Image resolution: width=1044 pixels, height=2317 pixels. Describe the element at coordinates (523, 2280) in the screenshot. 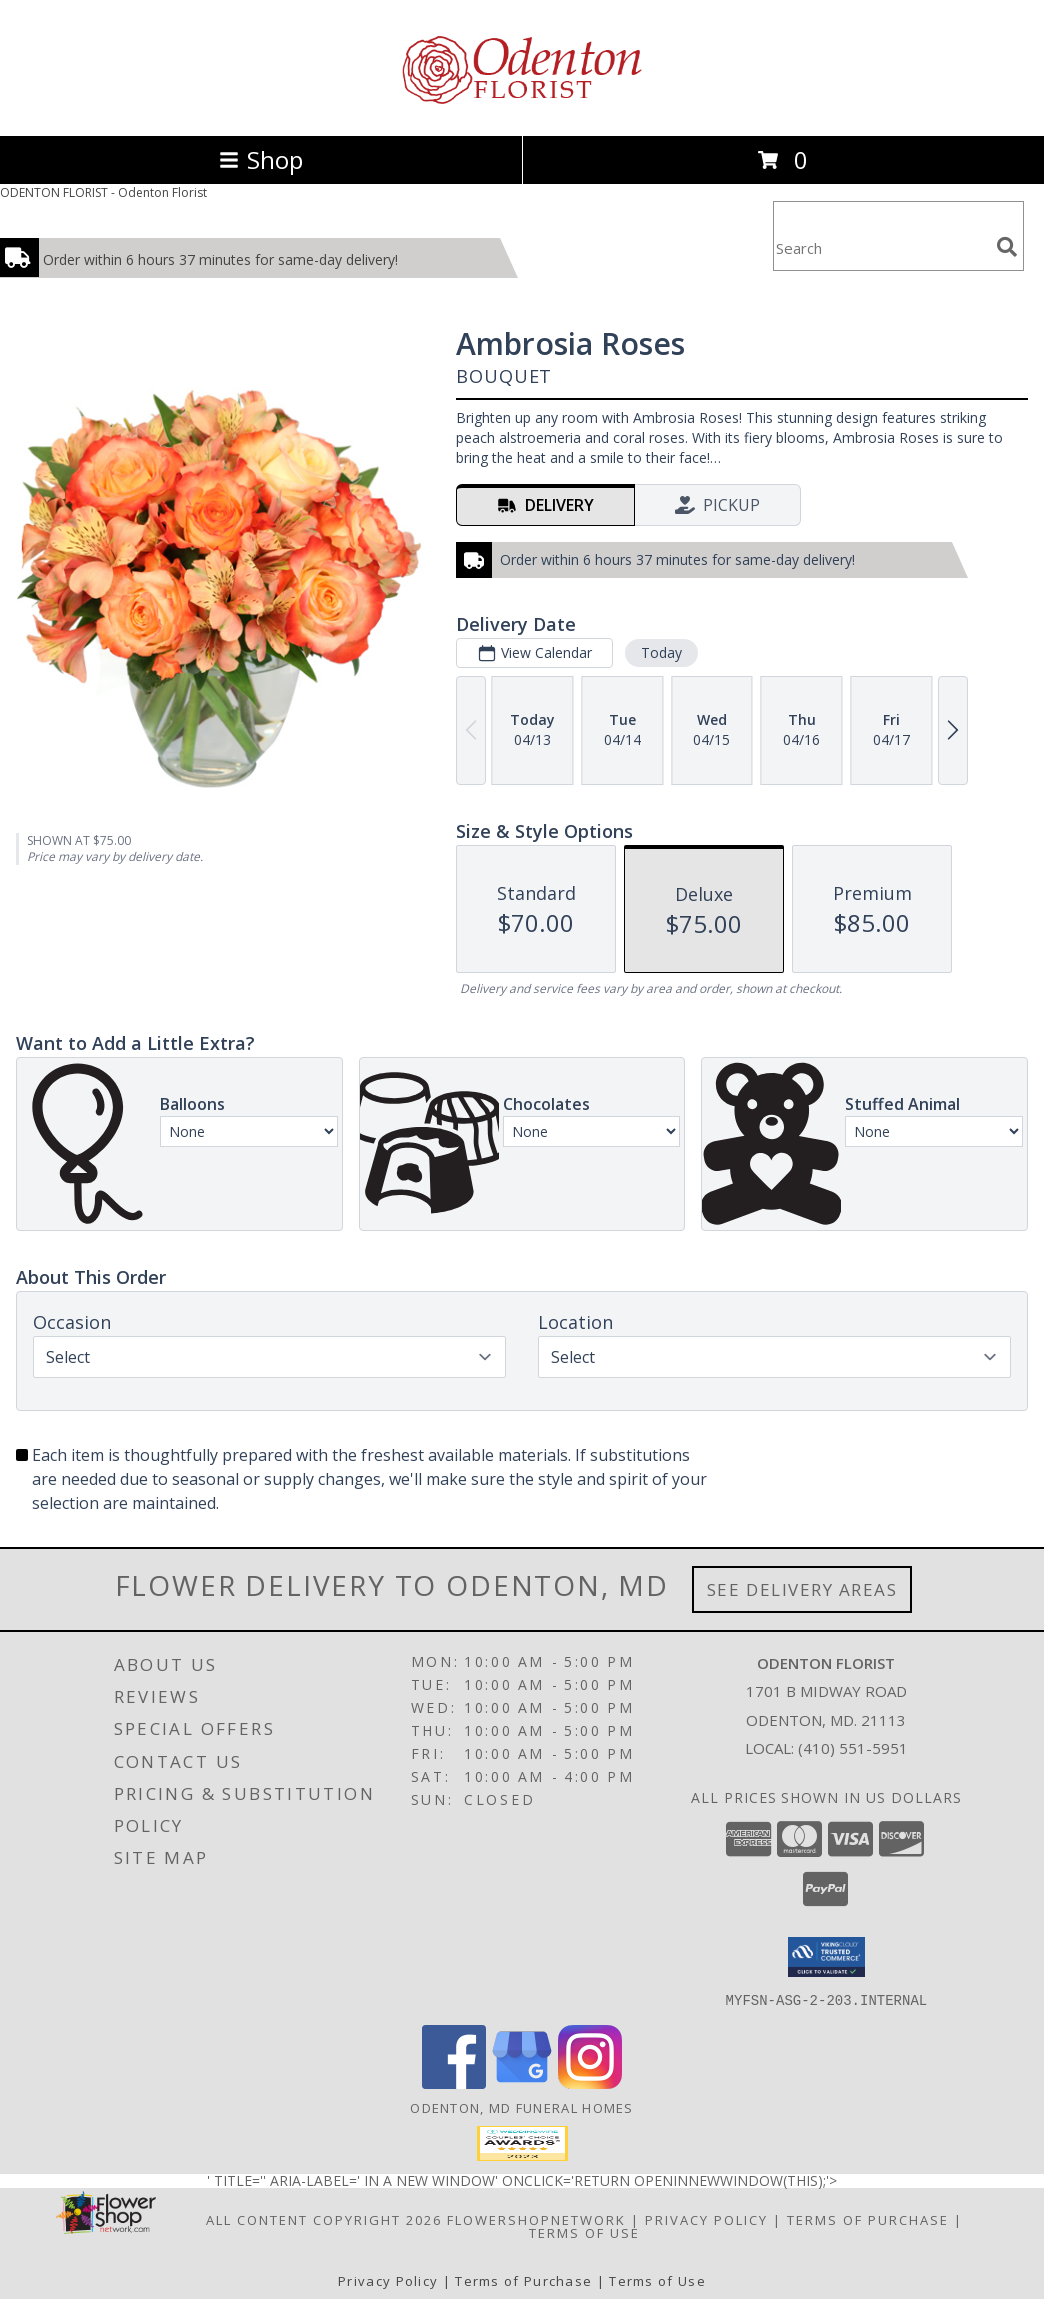

I see `Terms of Purchase` at that location.